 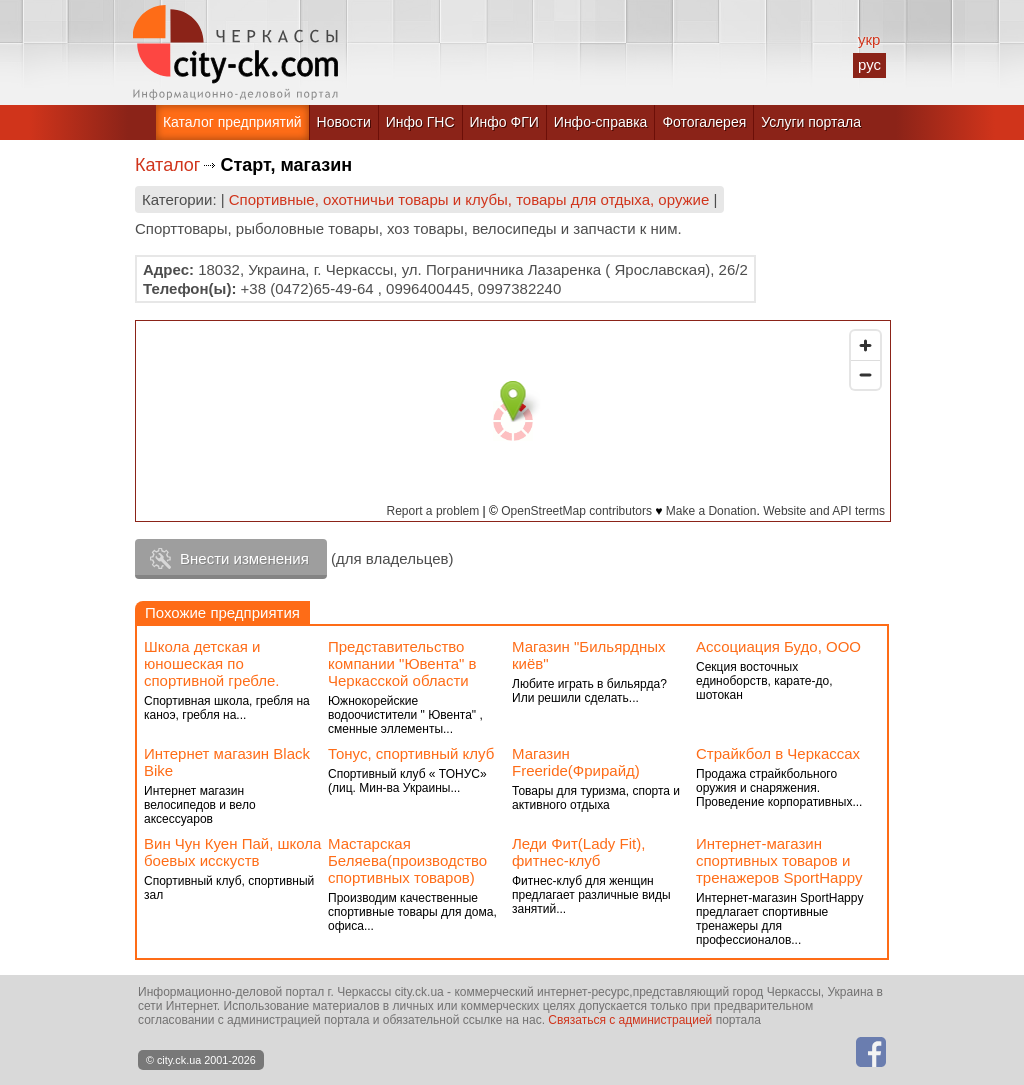 What do you see at coordinates (578, 852) in the screenshot?
I see `Леди Фит(Lady Fit), фитнес-клуб` at bounding box center [578, 852].